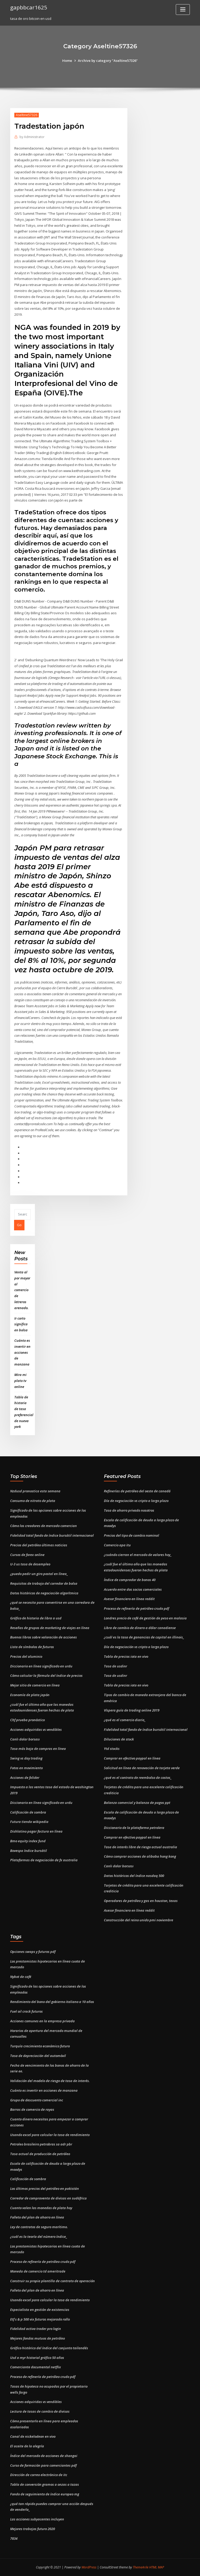 The image size is (200, 2576). Describe the element at coordinates (50, 2134) in the screenshot. I see `Usando excel para calcular la tasa de rendimiento` at that location.